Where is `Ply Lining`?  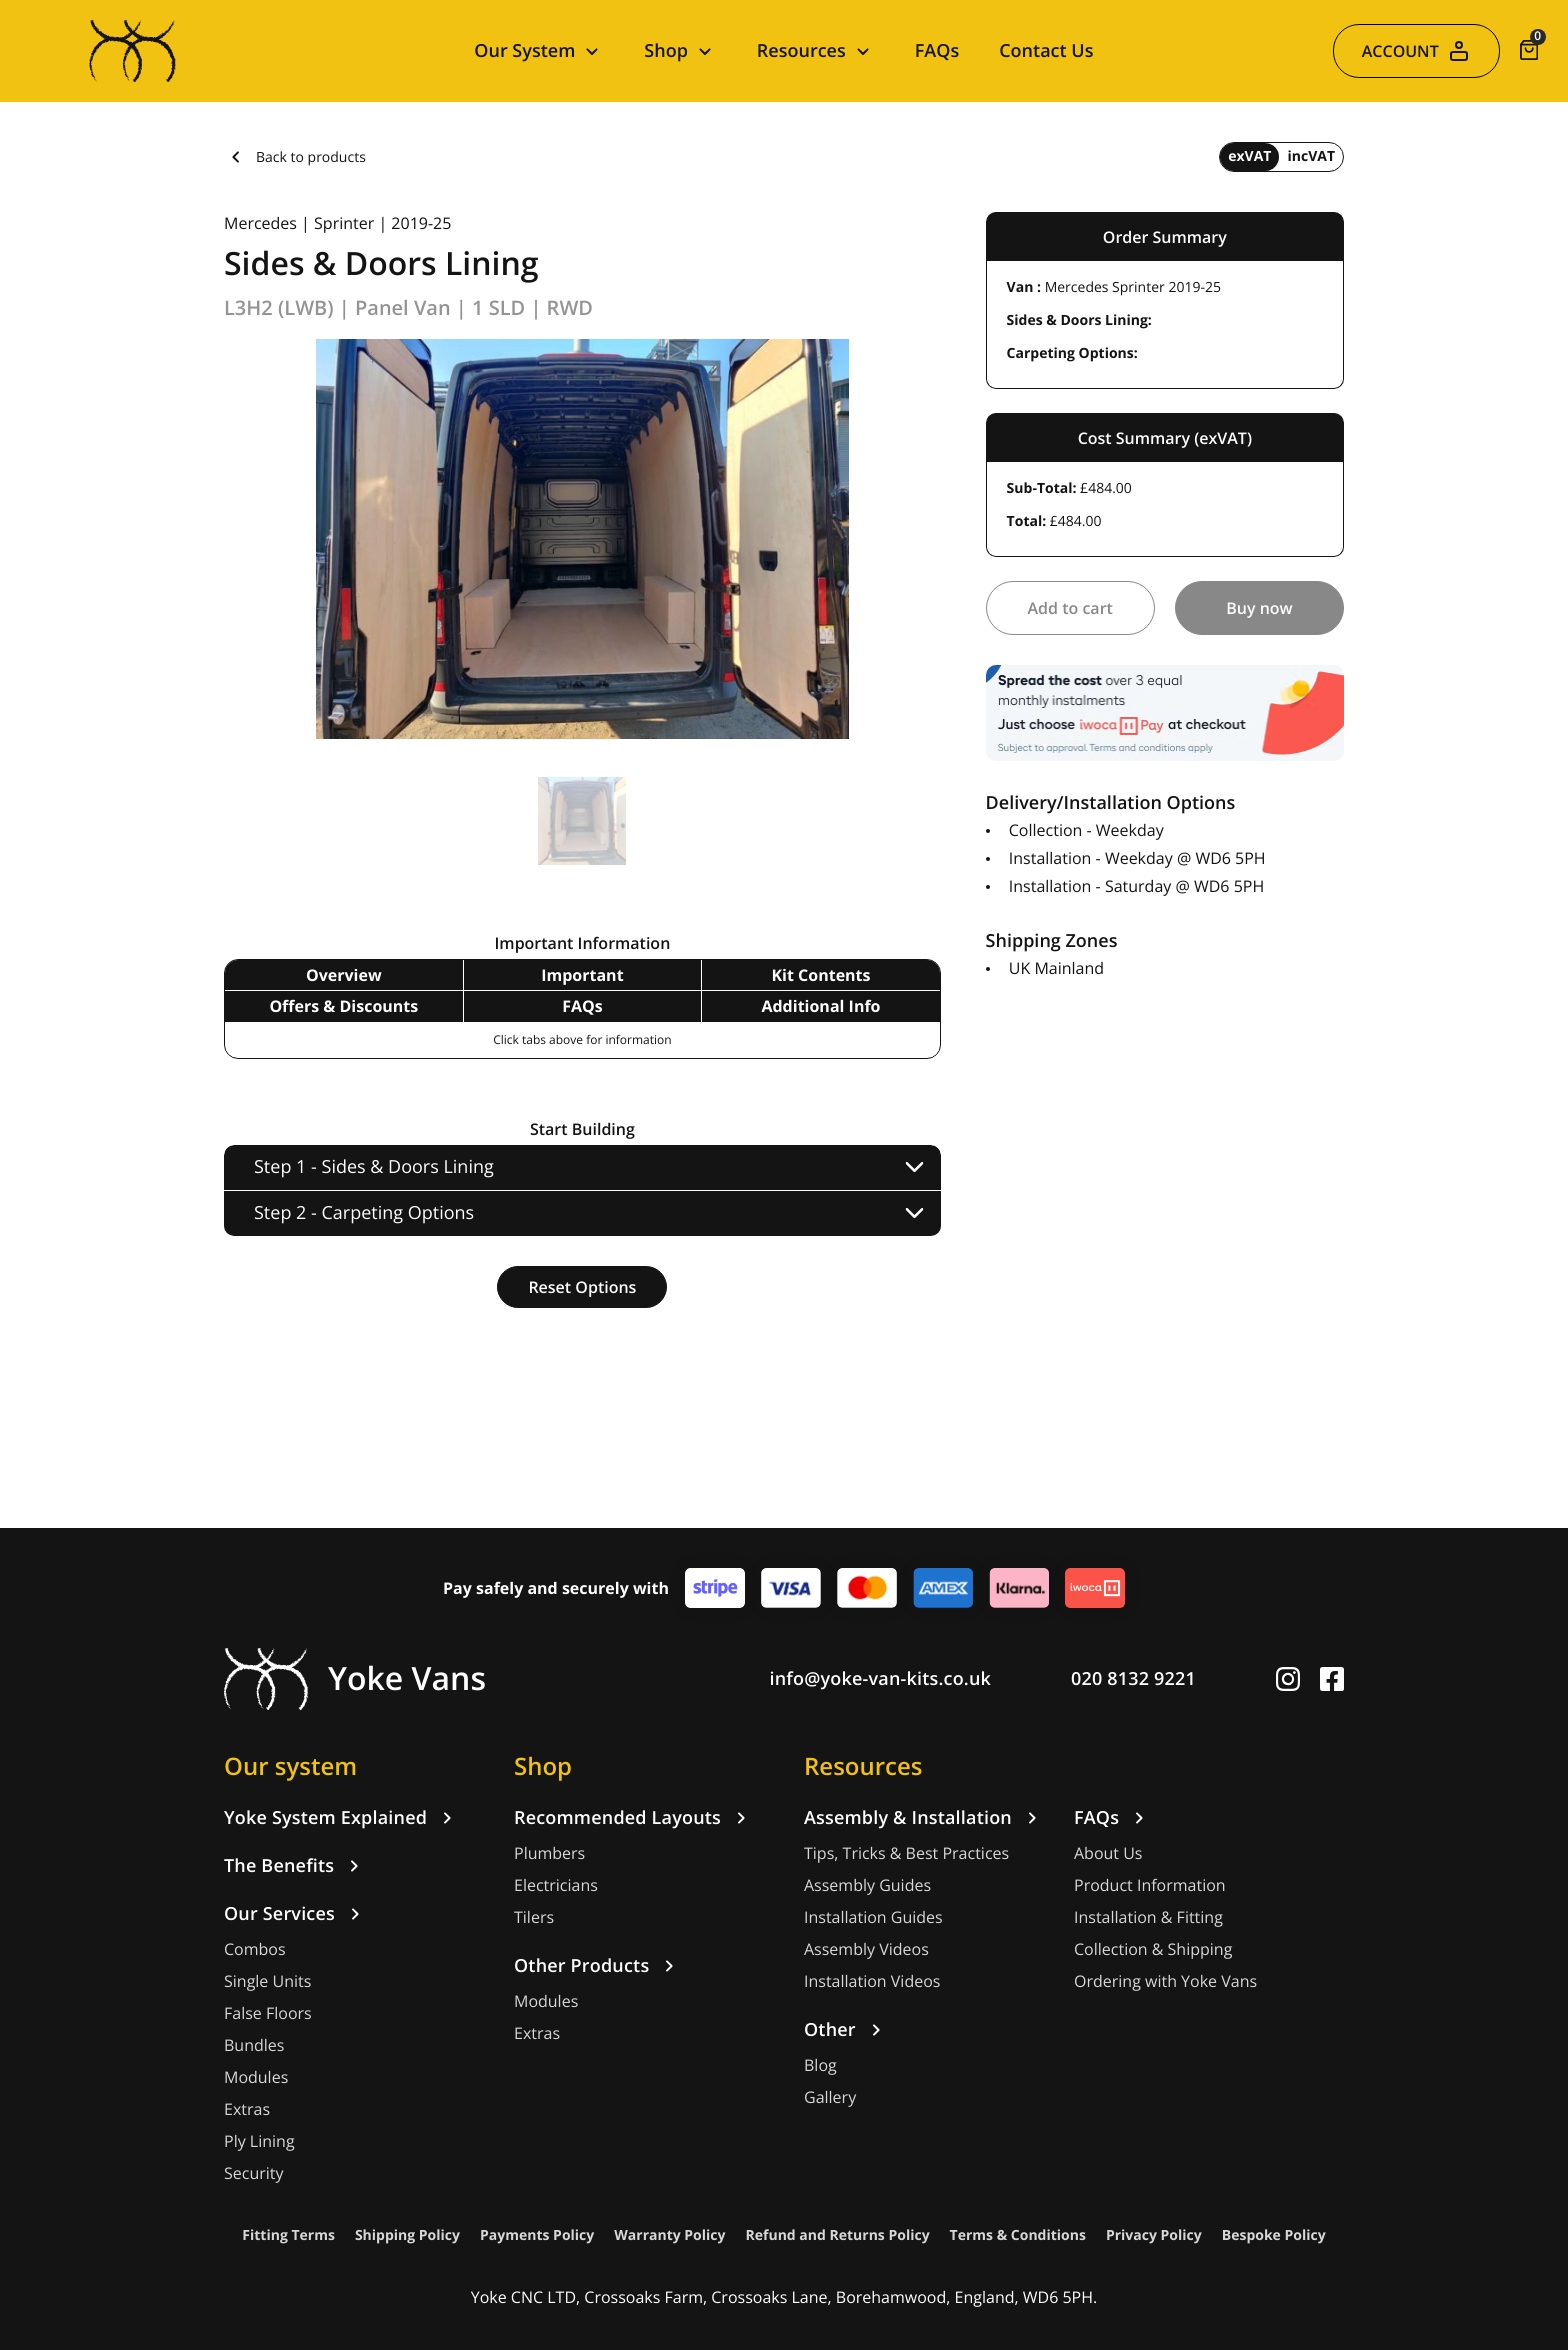
Ply Lining is located at coordinates (259, 2141).